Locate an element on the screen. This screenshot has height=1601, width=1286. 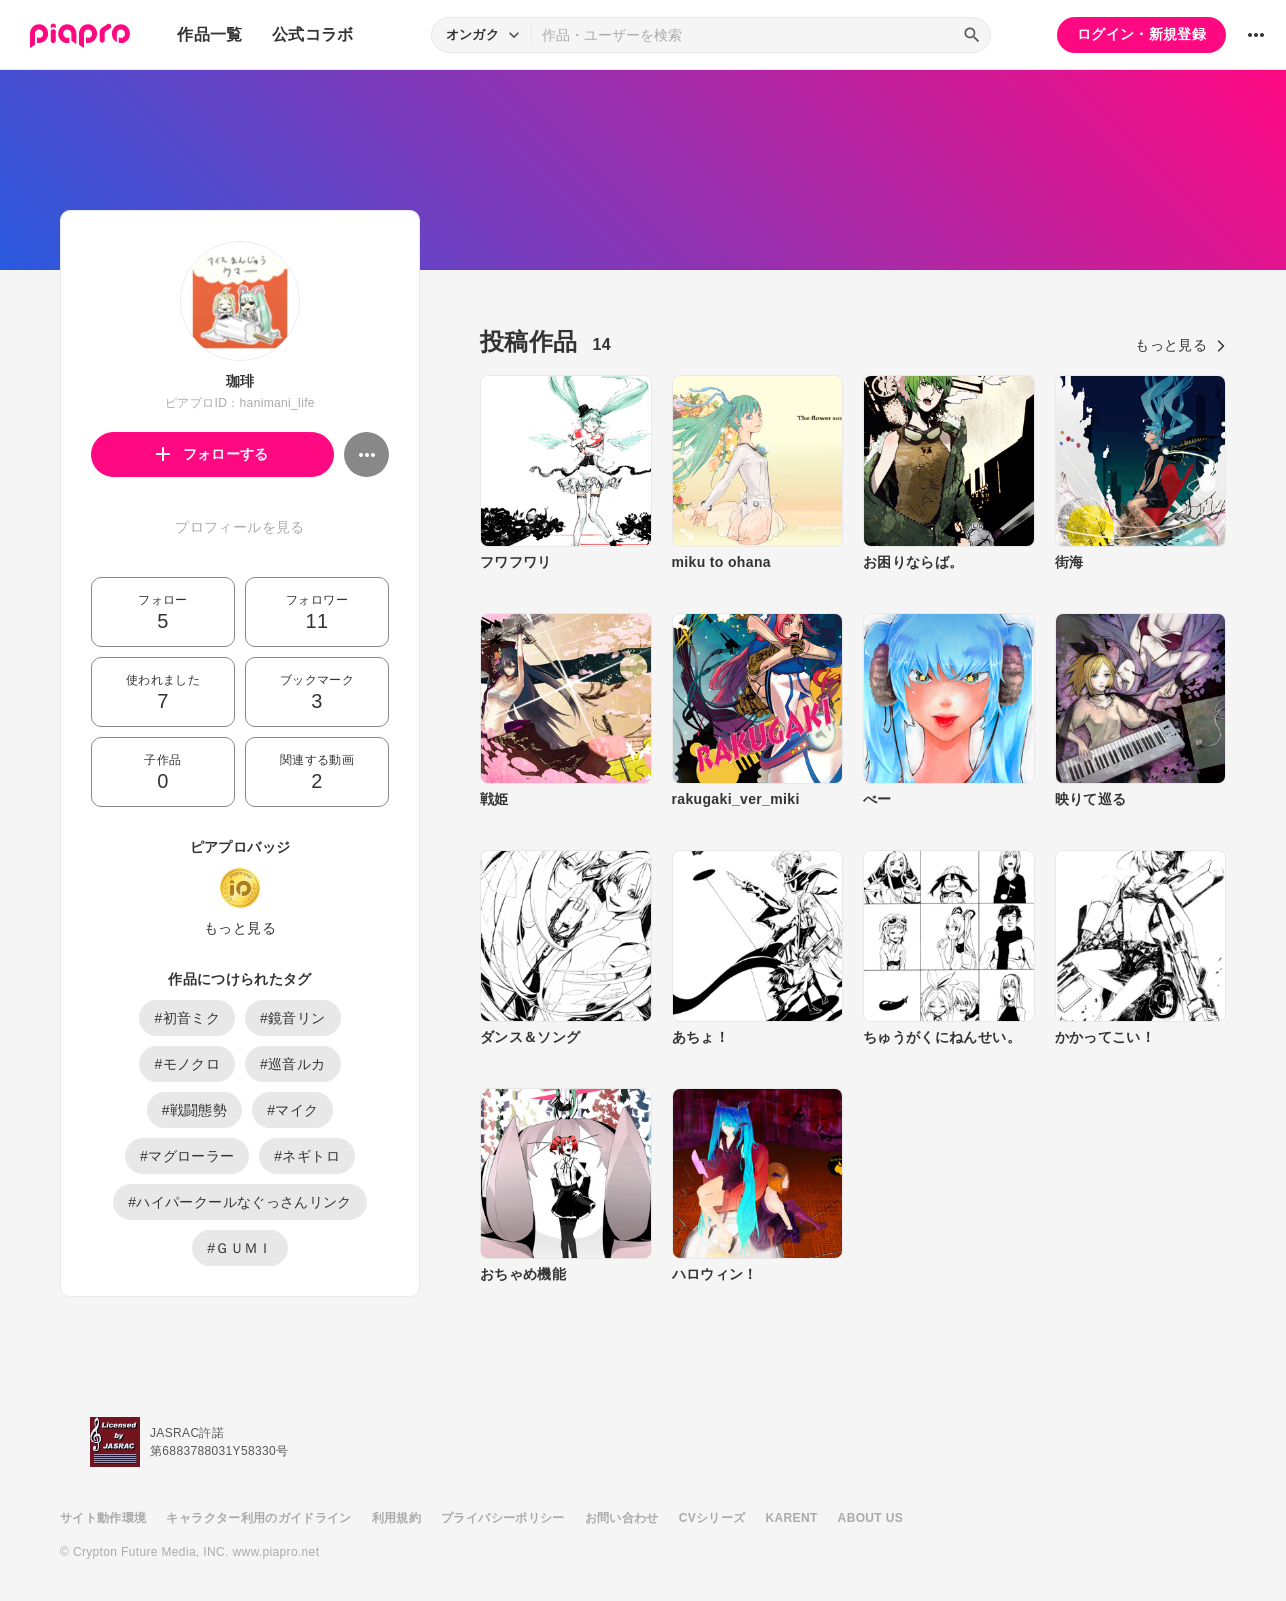
CVシリーズ is located at coordinates (712, 1518).